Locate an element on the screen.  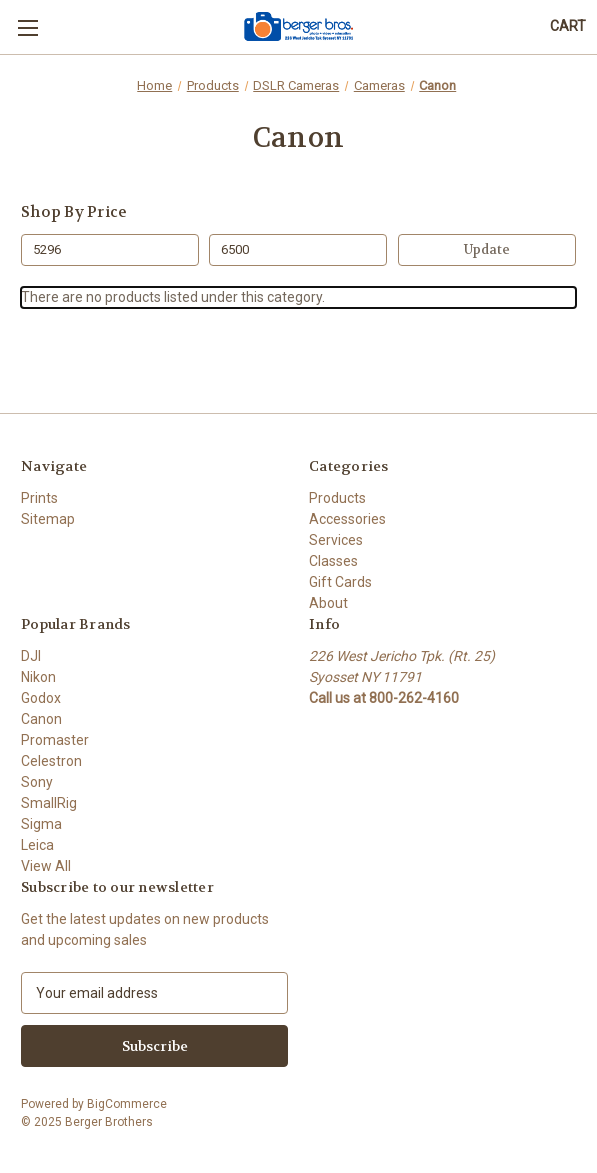
DJI is located at coordinates (31, 656).